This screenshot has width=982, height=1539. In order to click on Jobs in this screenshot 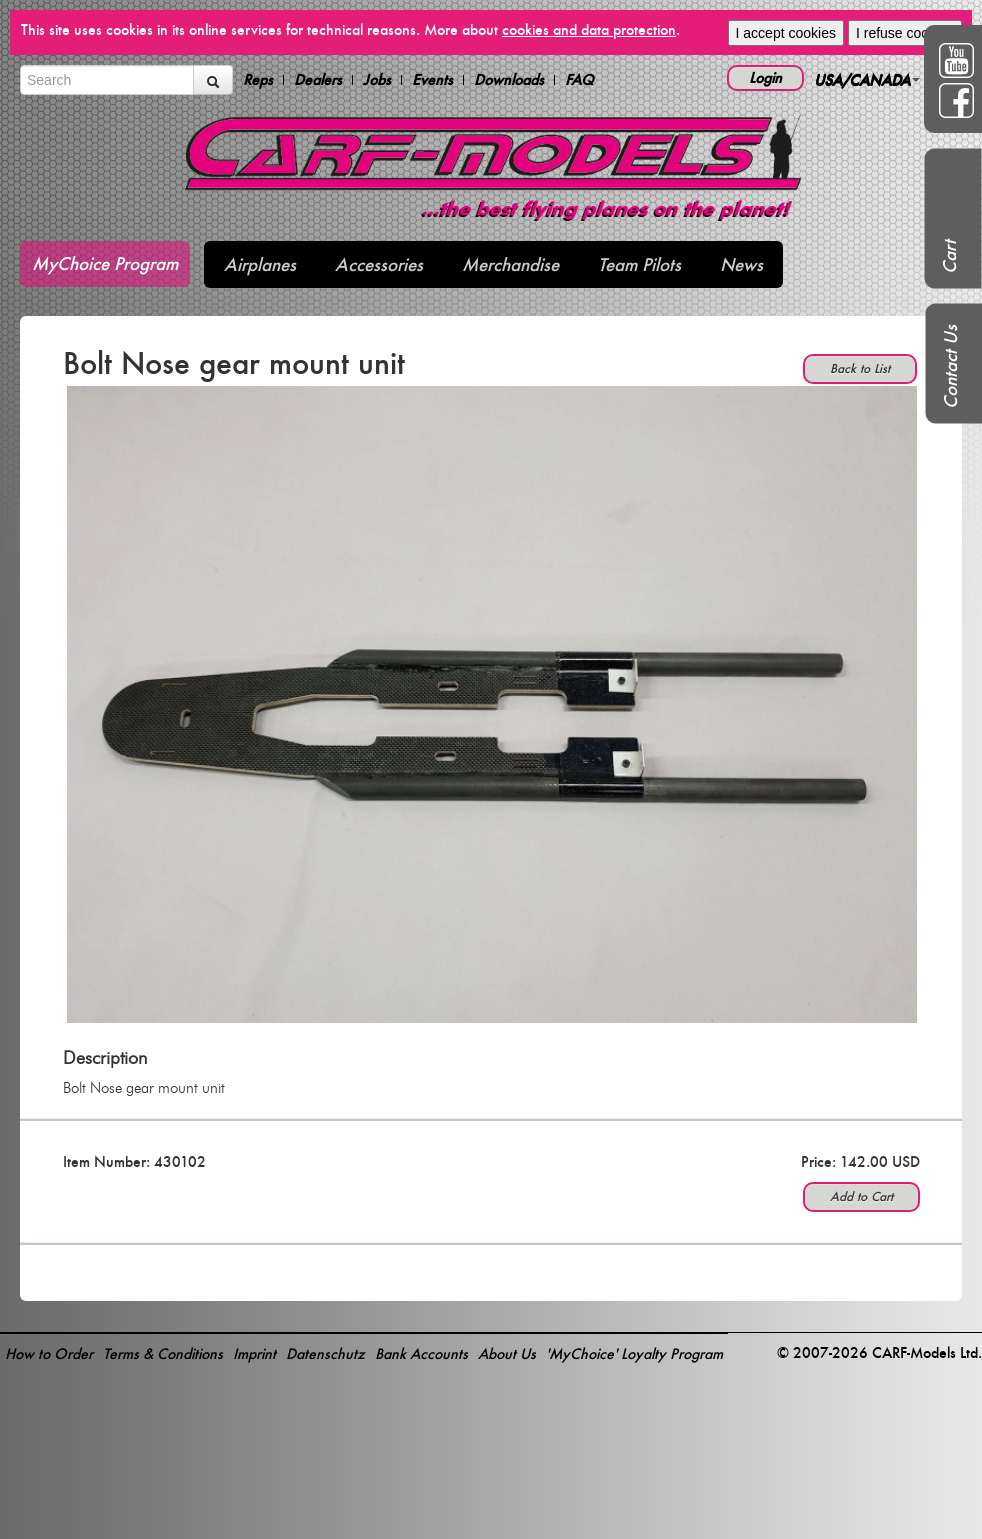, I will do `click(377, 80)`.